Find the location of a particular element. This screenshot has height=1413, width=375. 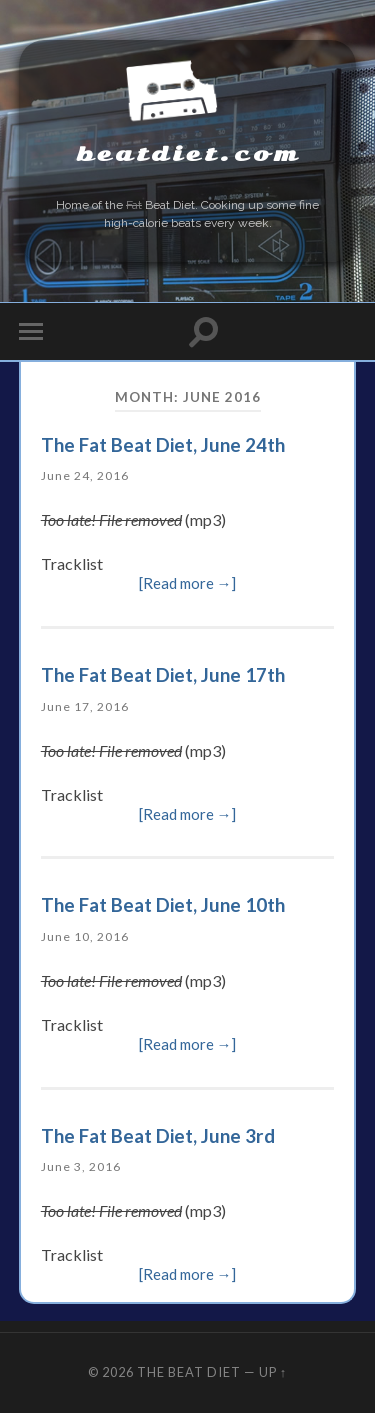

The Beat Diet is located at coordinates (189, 1372).